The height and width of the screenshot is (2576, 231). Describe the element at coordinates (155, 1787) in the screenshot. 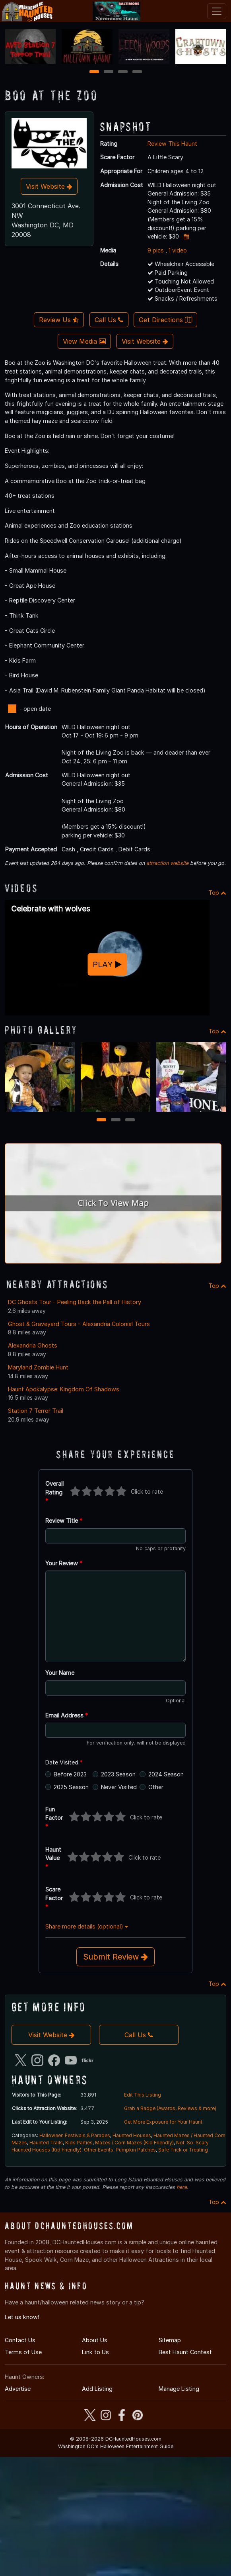

I see `Other` at that location.